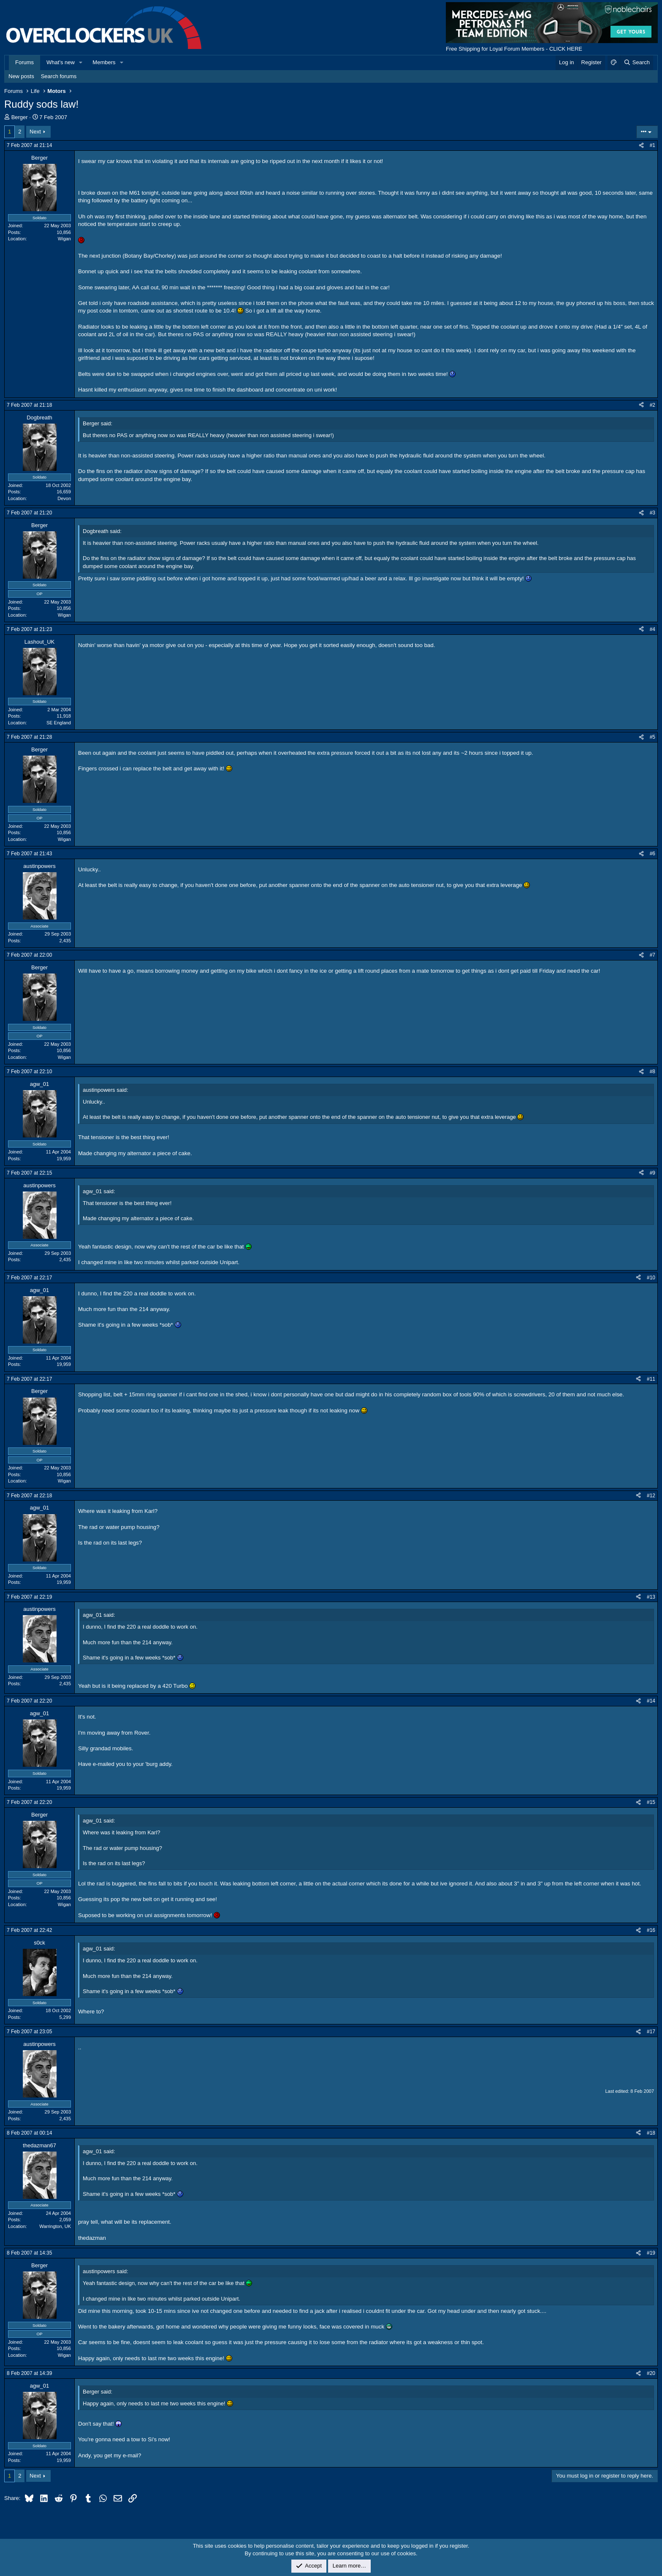 The image size is (662, 2576). I want to click on New posts, so click(21, 76).